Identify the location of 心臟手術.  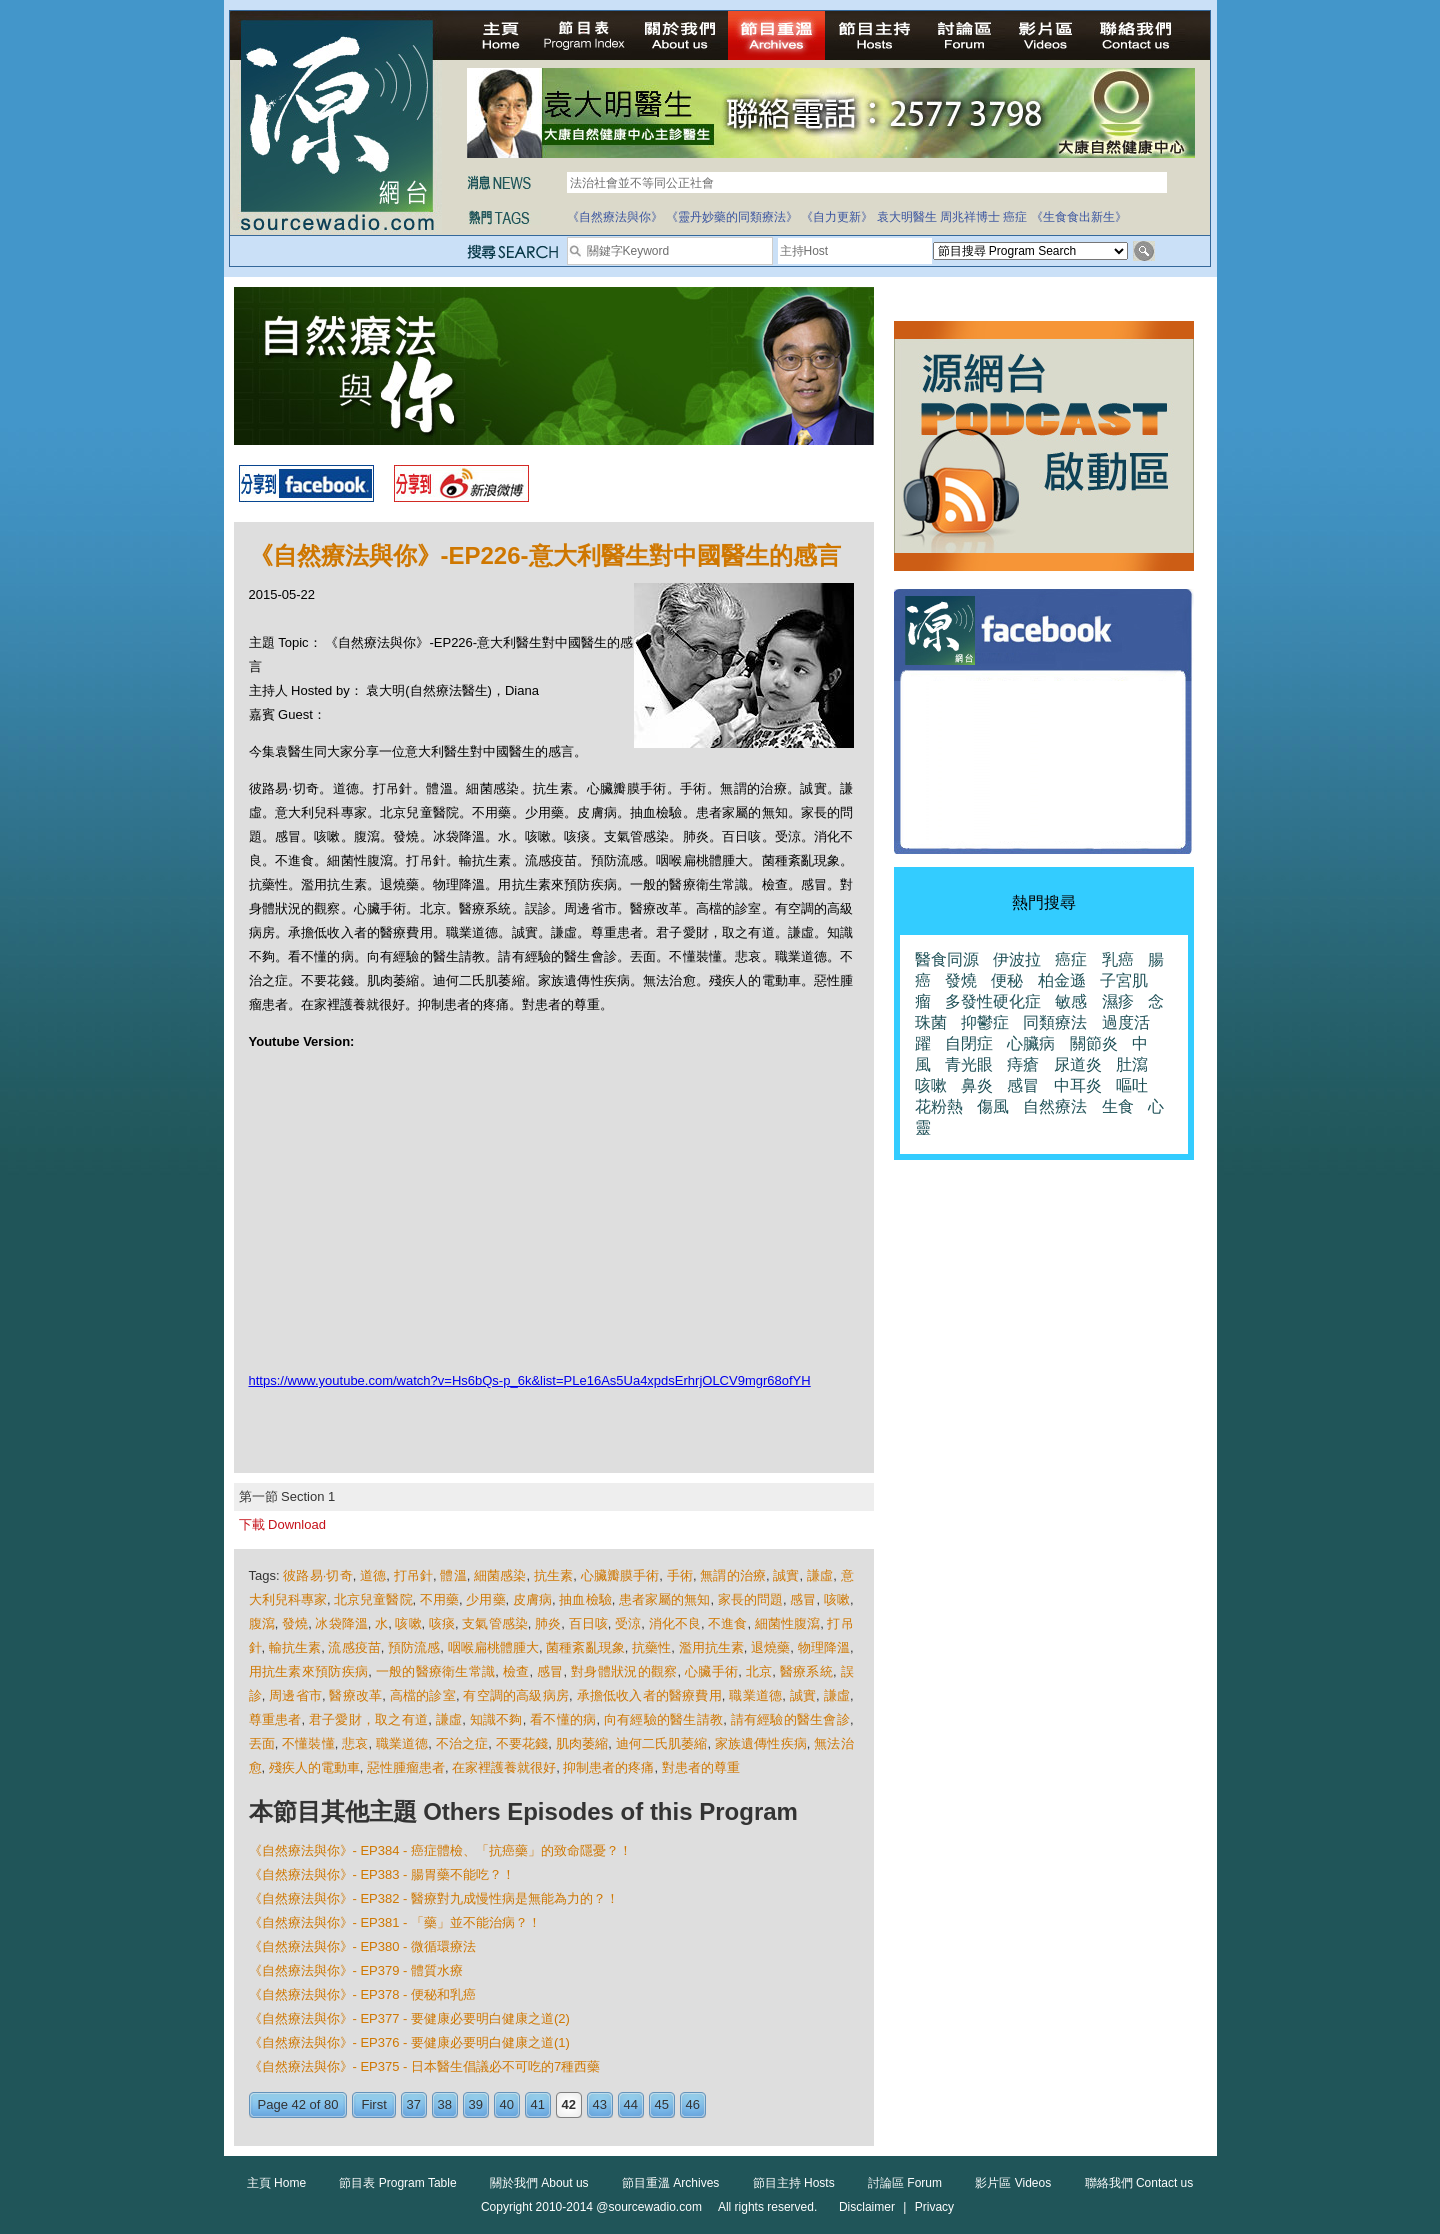
(711, 1671).